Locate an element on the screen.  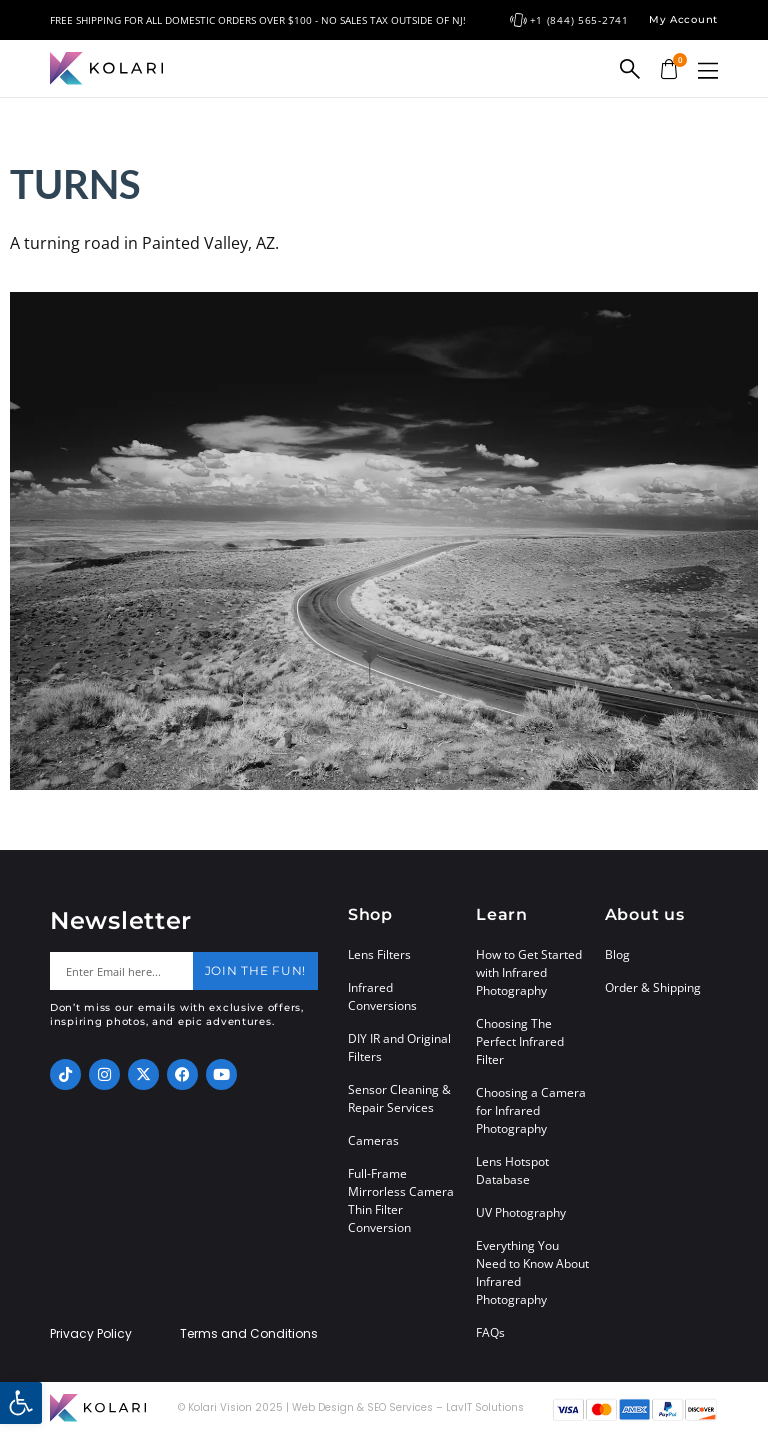
Blog is located at coordinates (617, 954).